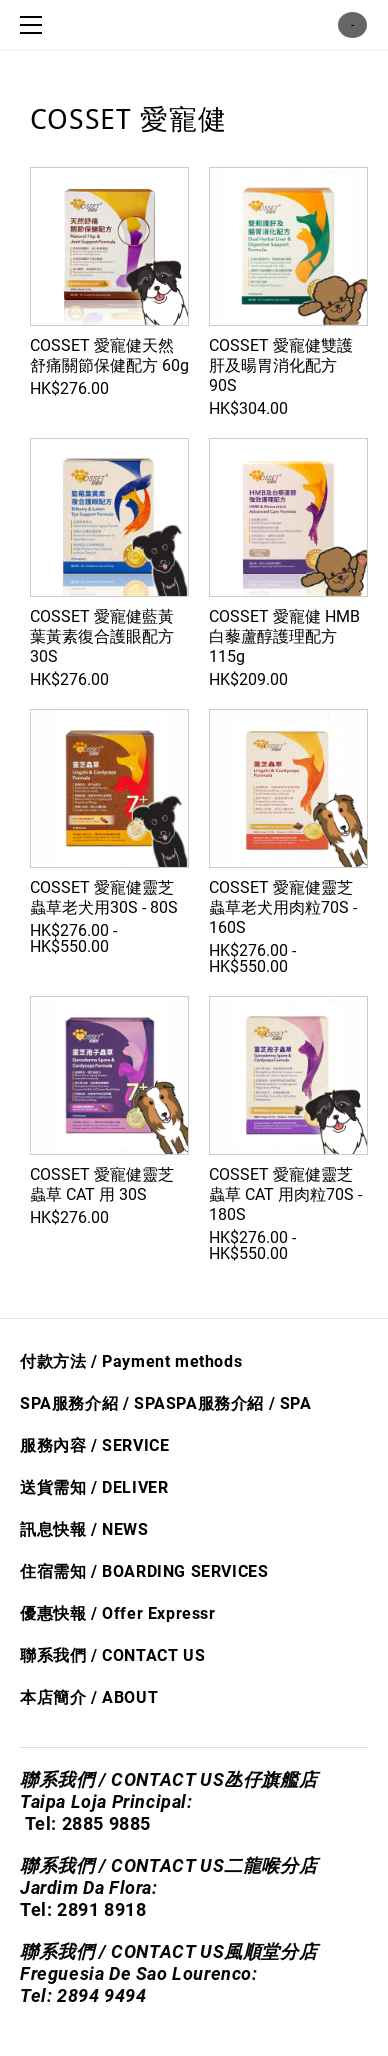  Describe the element at coordinates (131, 1361) in the screenshot. I see `付款方法 / Payment methods` at that location.